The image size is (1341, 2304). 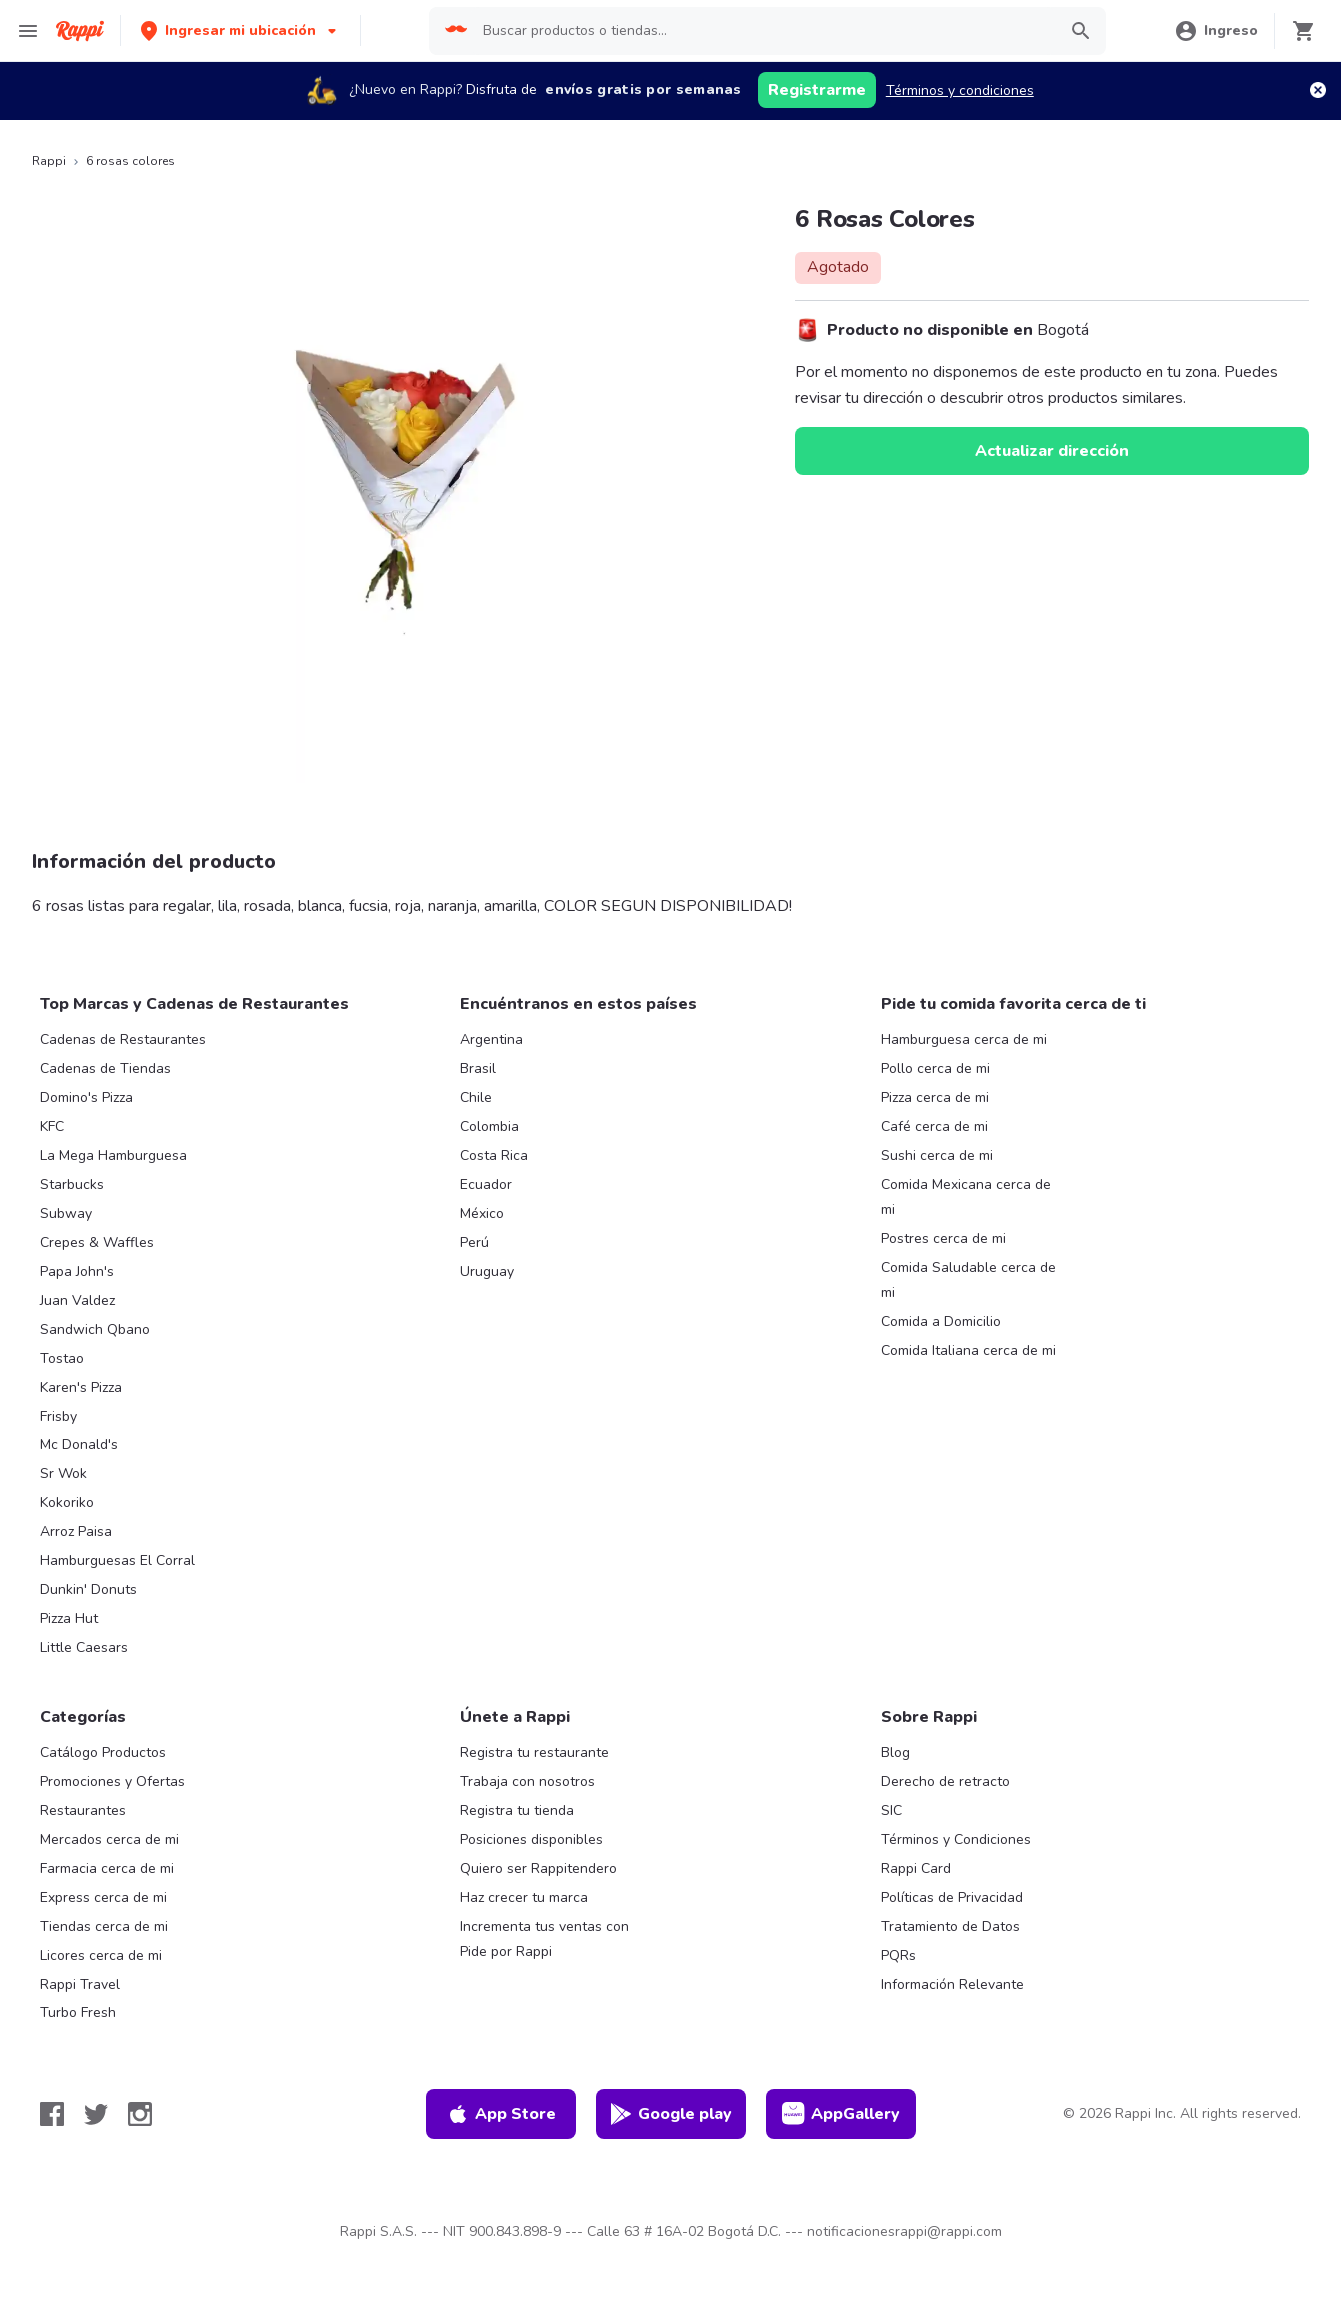 What do you see at coordinates (105, 1068) in the screenshot?
I see `Cadenas de Tiendas` at bounding box center [105, 1068].